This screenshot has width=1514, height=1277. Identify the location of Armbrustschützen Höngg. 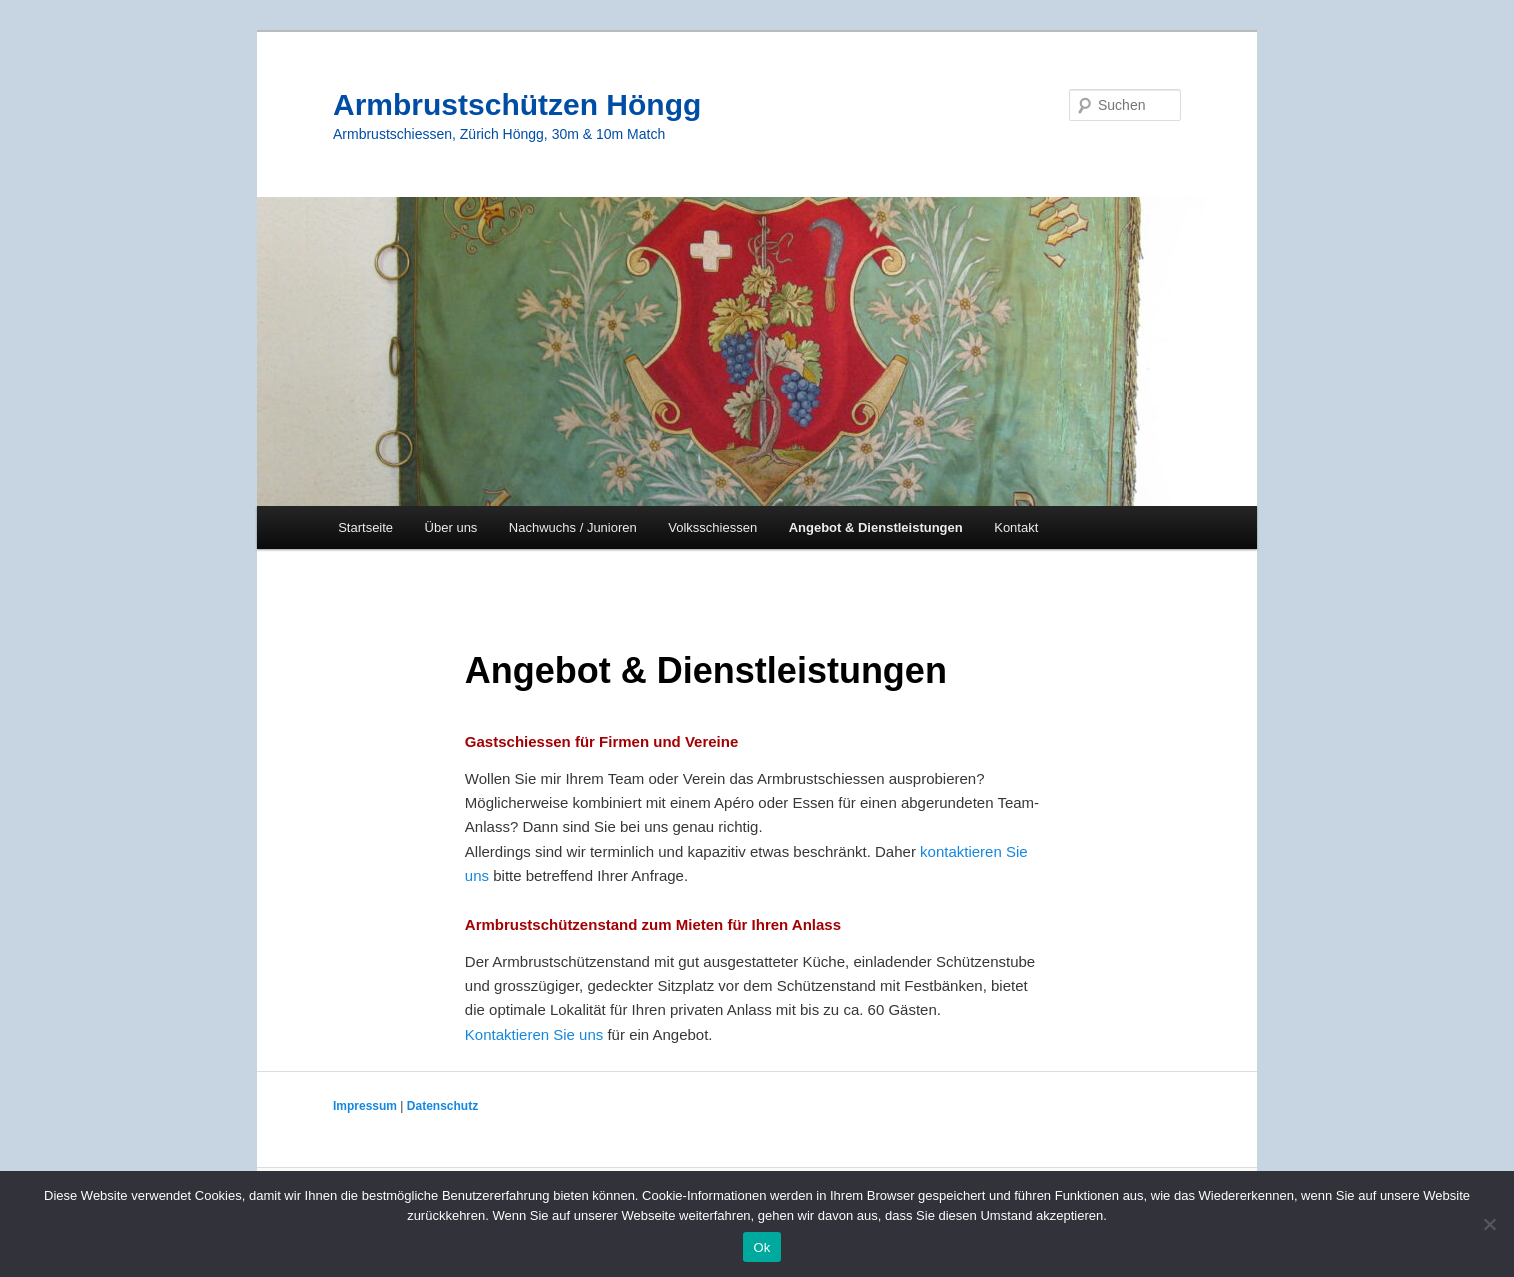
(517, 104).